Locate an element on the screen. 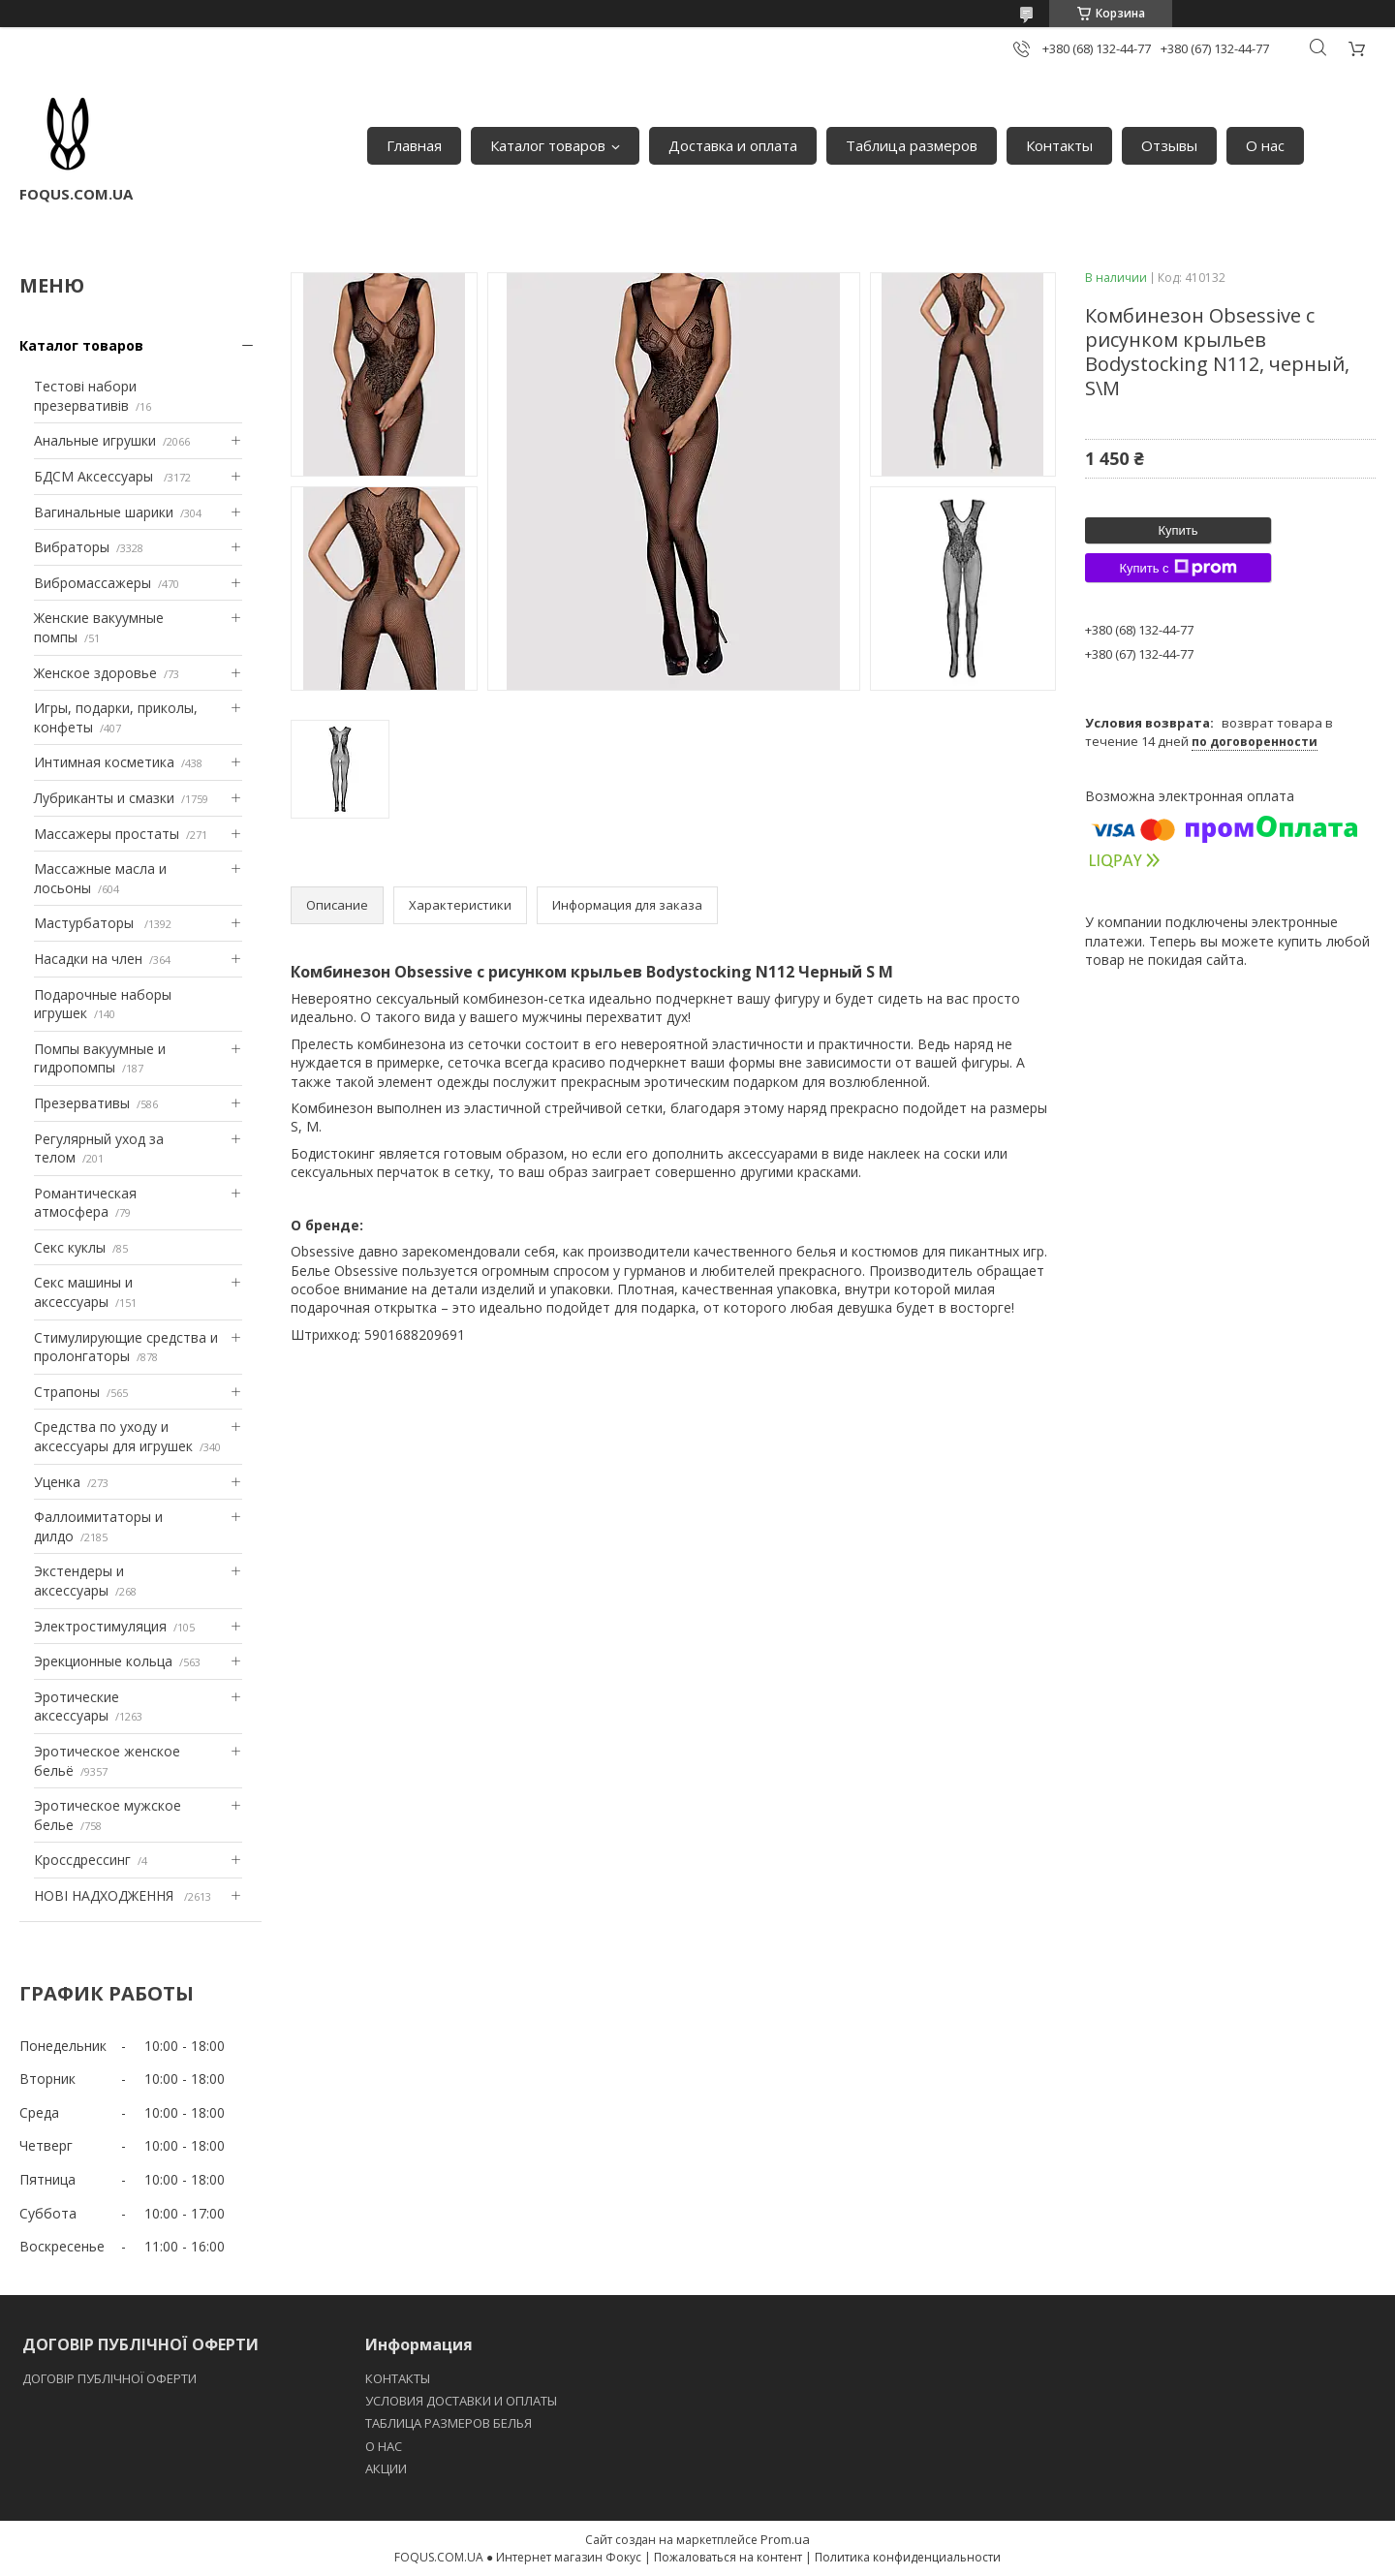  Отзывы is located at coordinates (1169, 145).